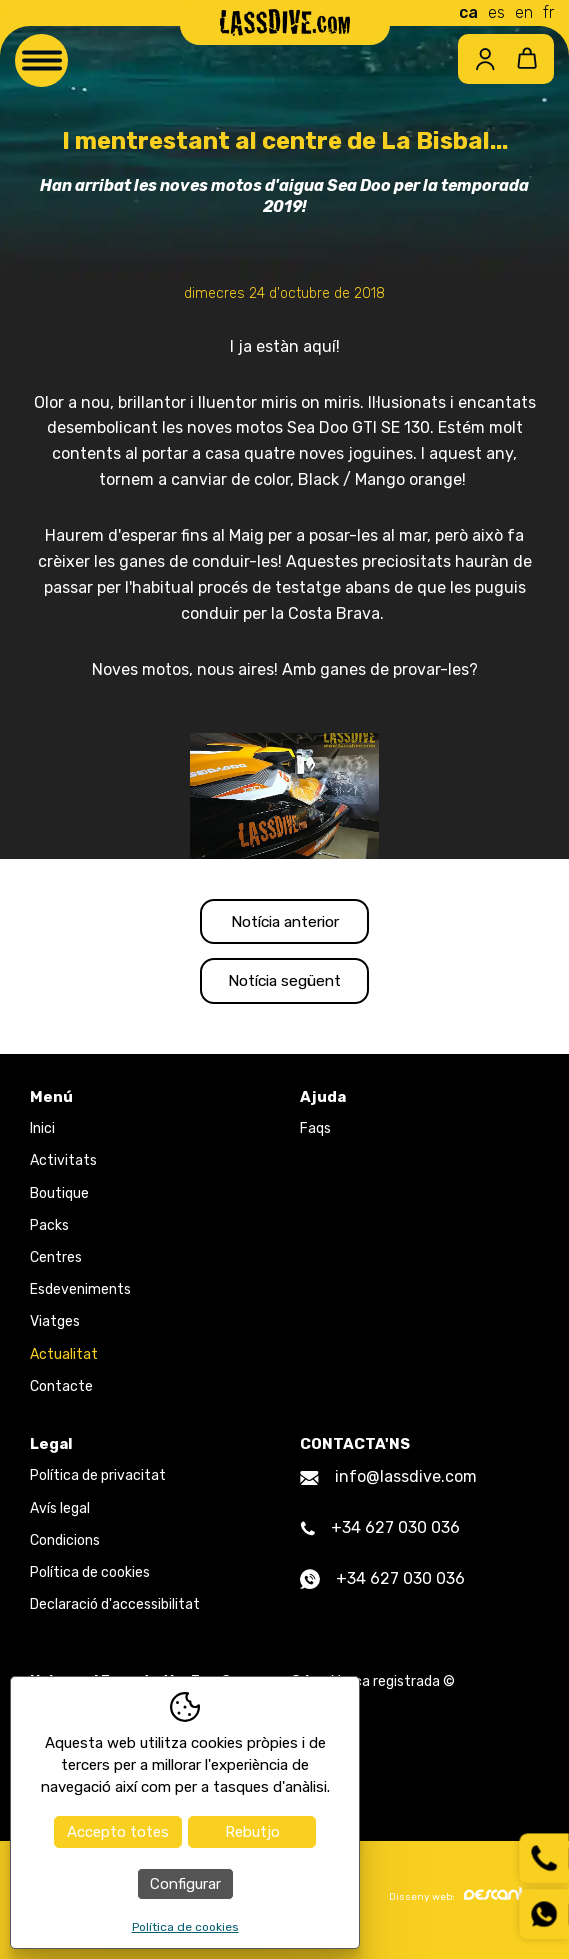  Describe the element at coordinates (80, 1295) in the screenshot. I see `Esdeveniments` at that location.